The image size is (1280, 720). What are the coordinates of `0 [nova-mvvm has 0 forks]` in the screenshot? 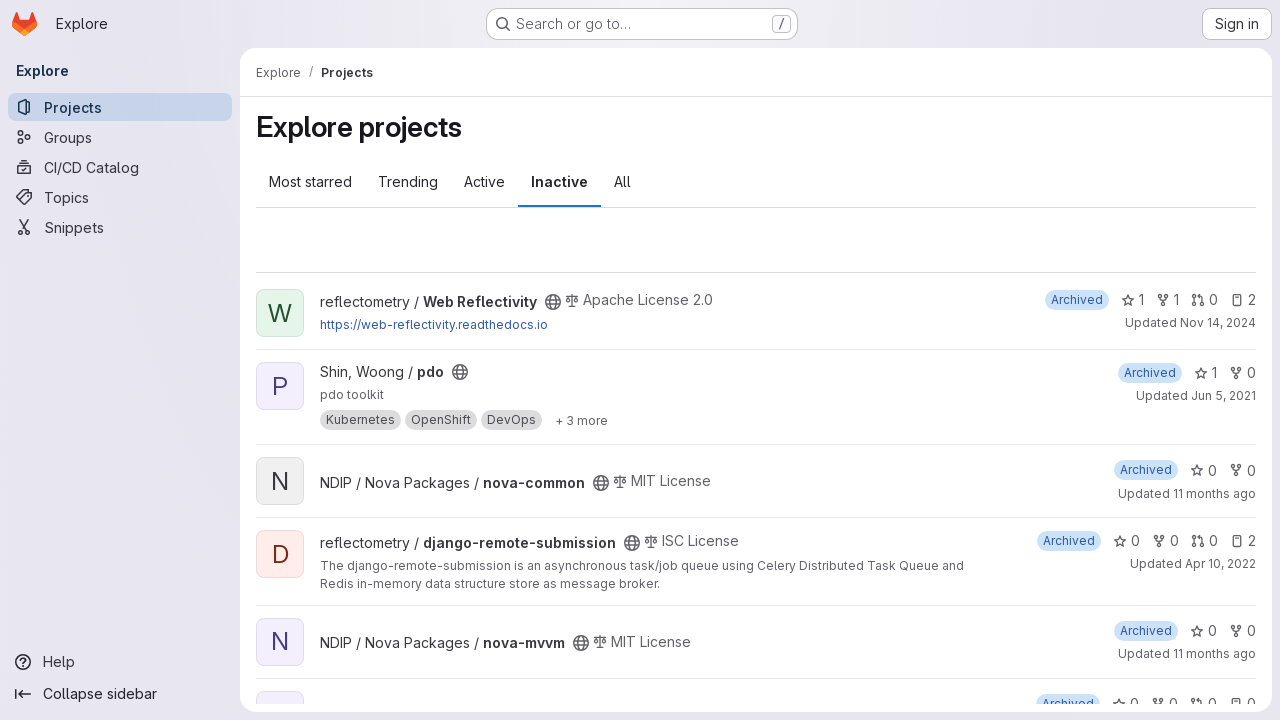 It's located at (1242, 630).